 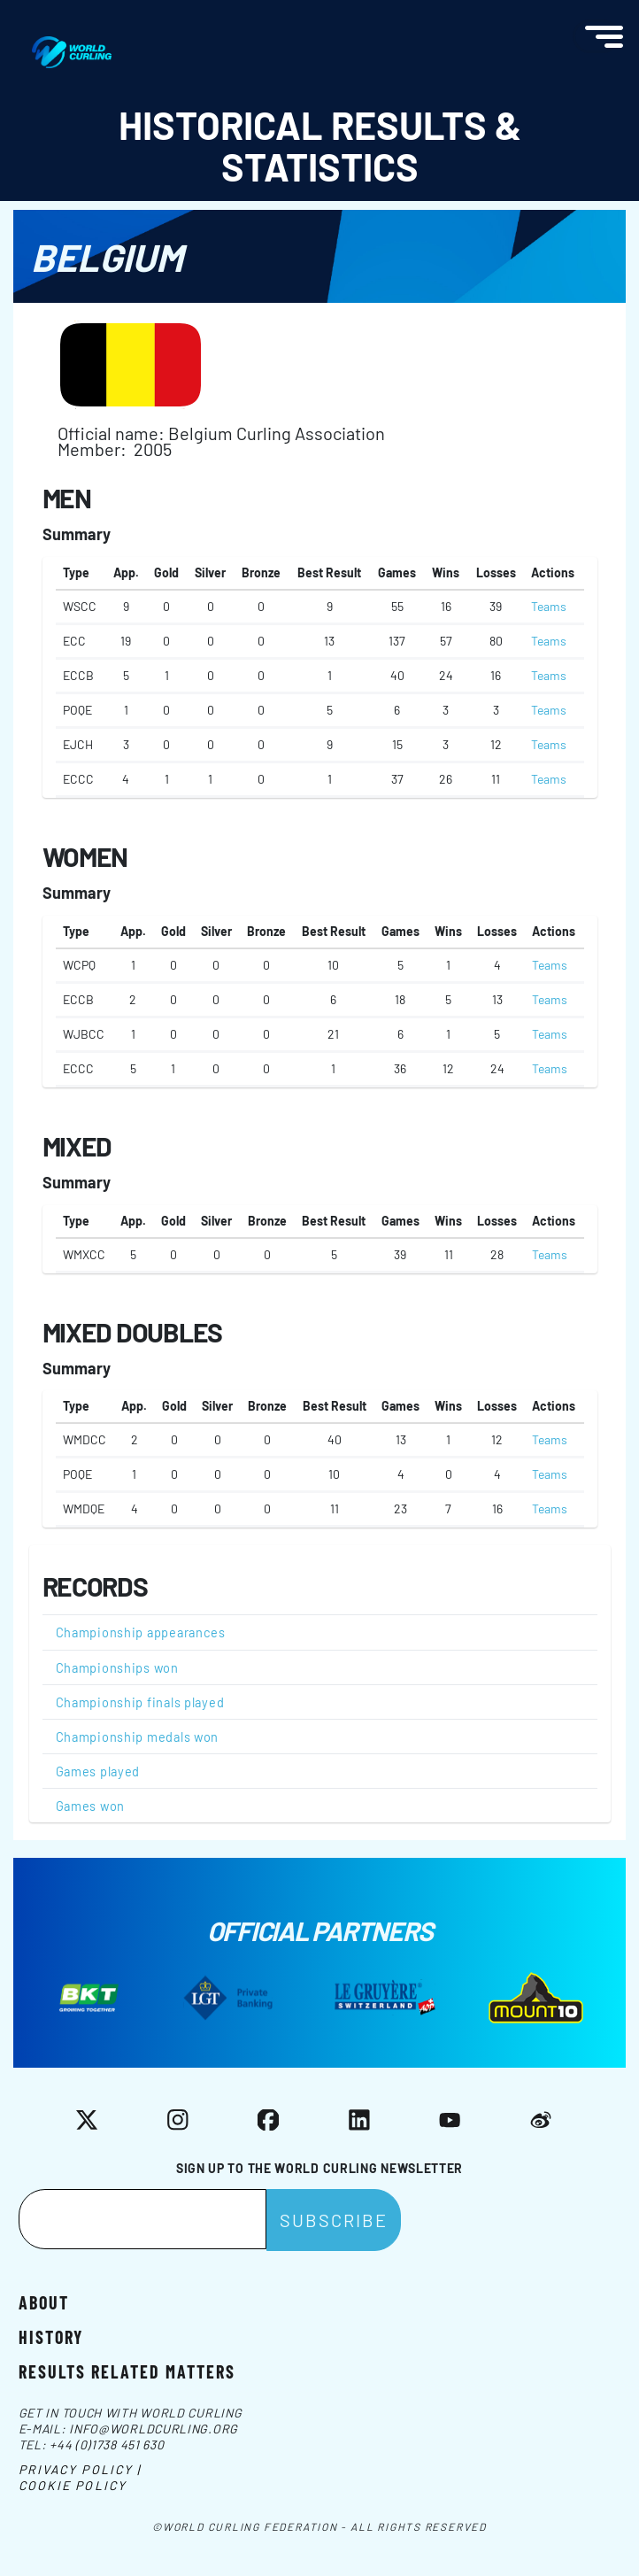 What do you see at coordinates (140, 1702) in the screenshot?
I see `Championship finals played` at bounding box center [140, 1702].